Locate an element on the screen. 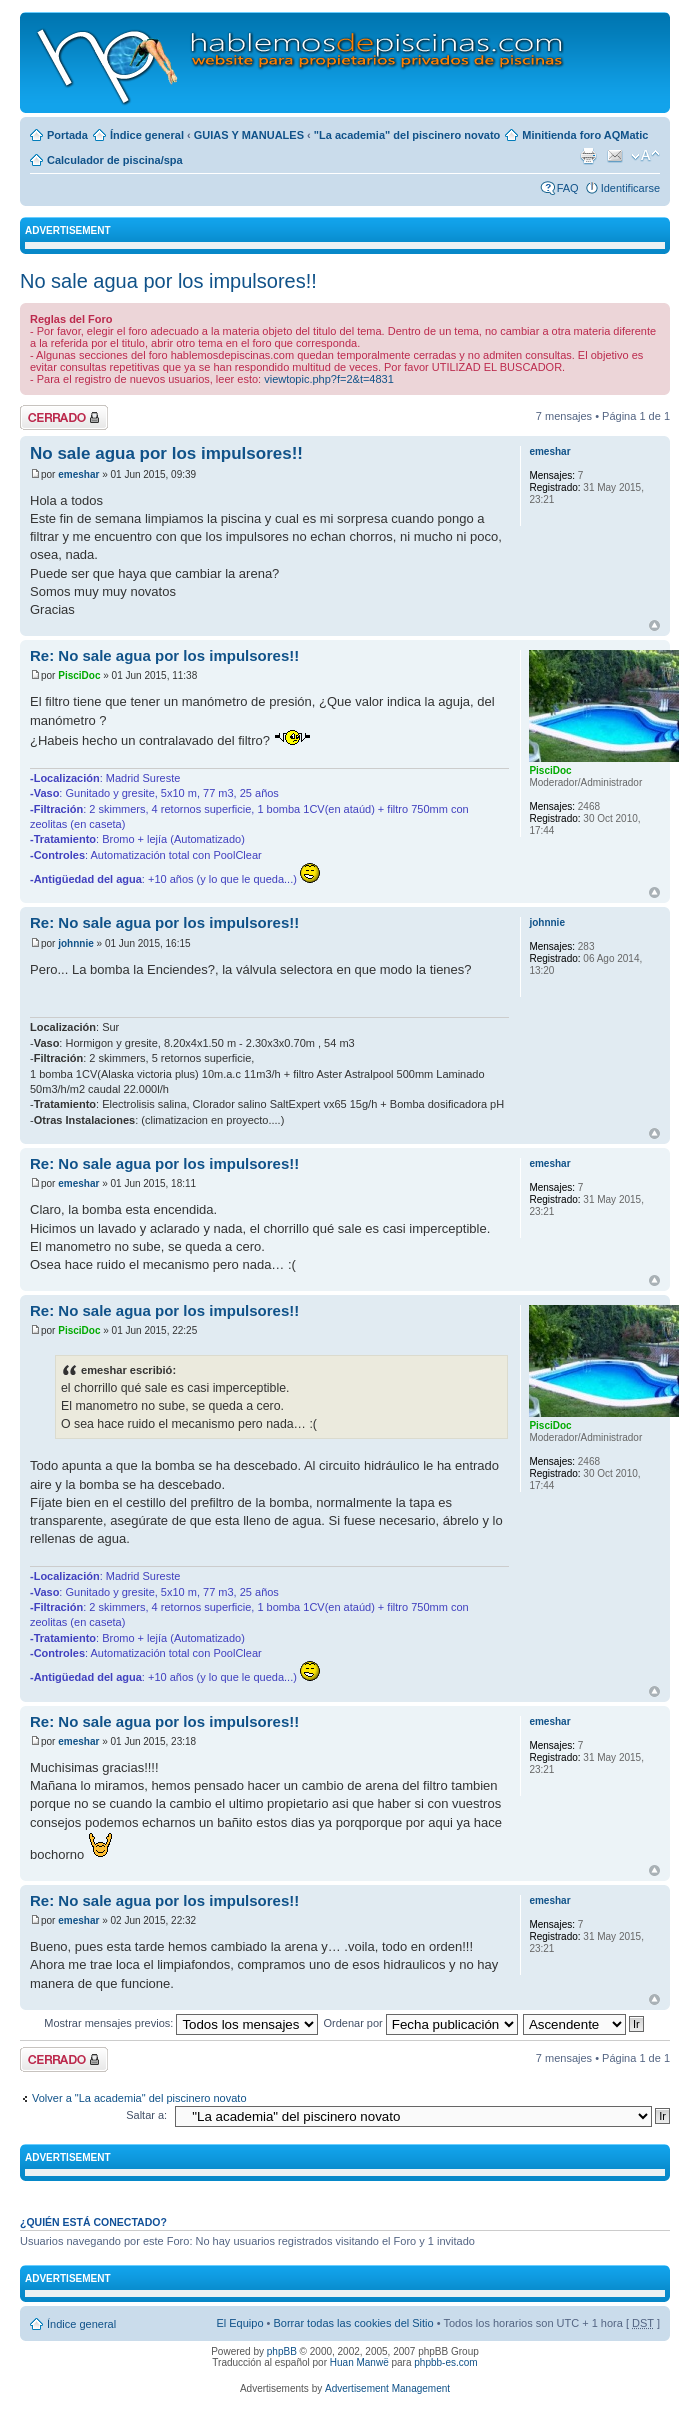 This screenshot has width=690, height=2411. "La academia" del piscinero novato is located at coordinates (407, 135).